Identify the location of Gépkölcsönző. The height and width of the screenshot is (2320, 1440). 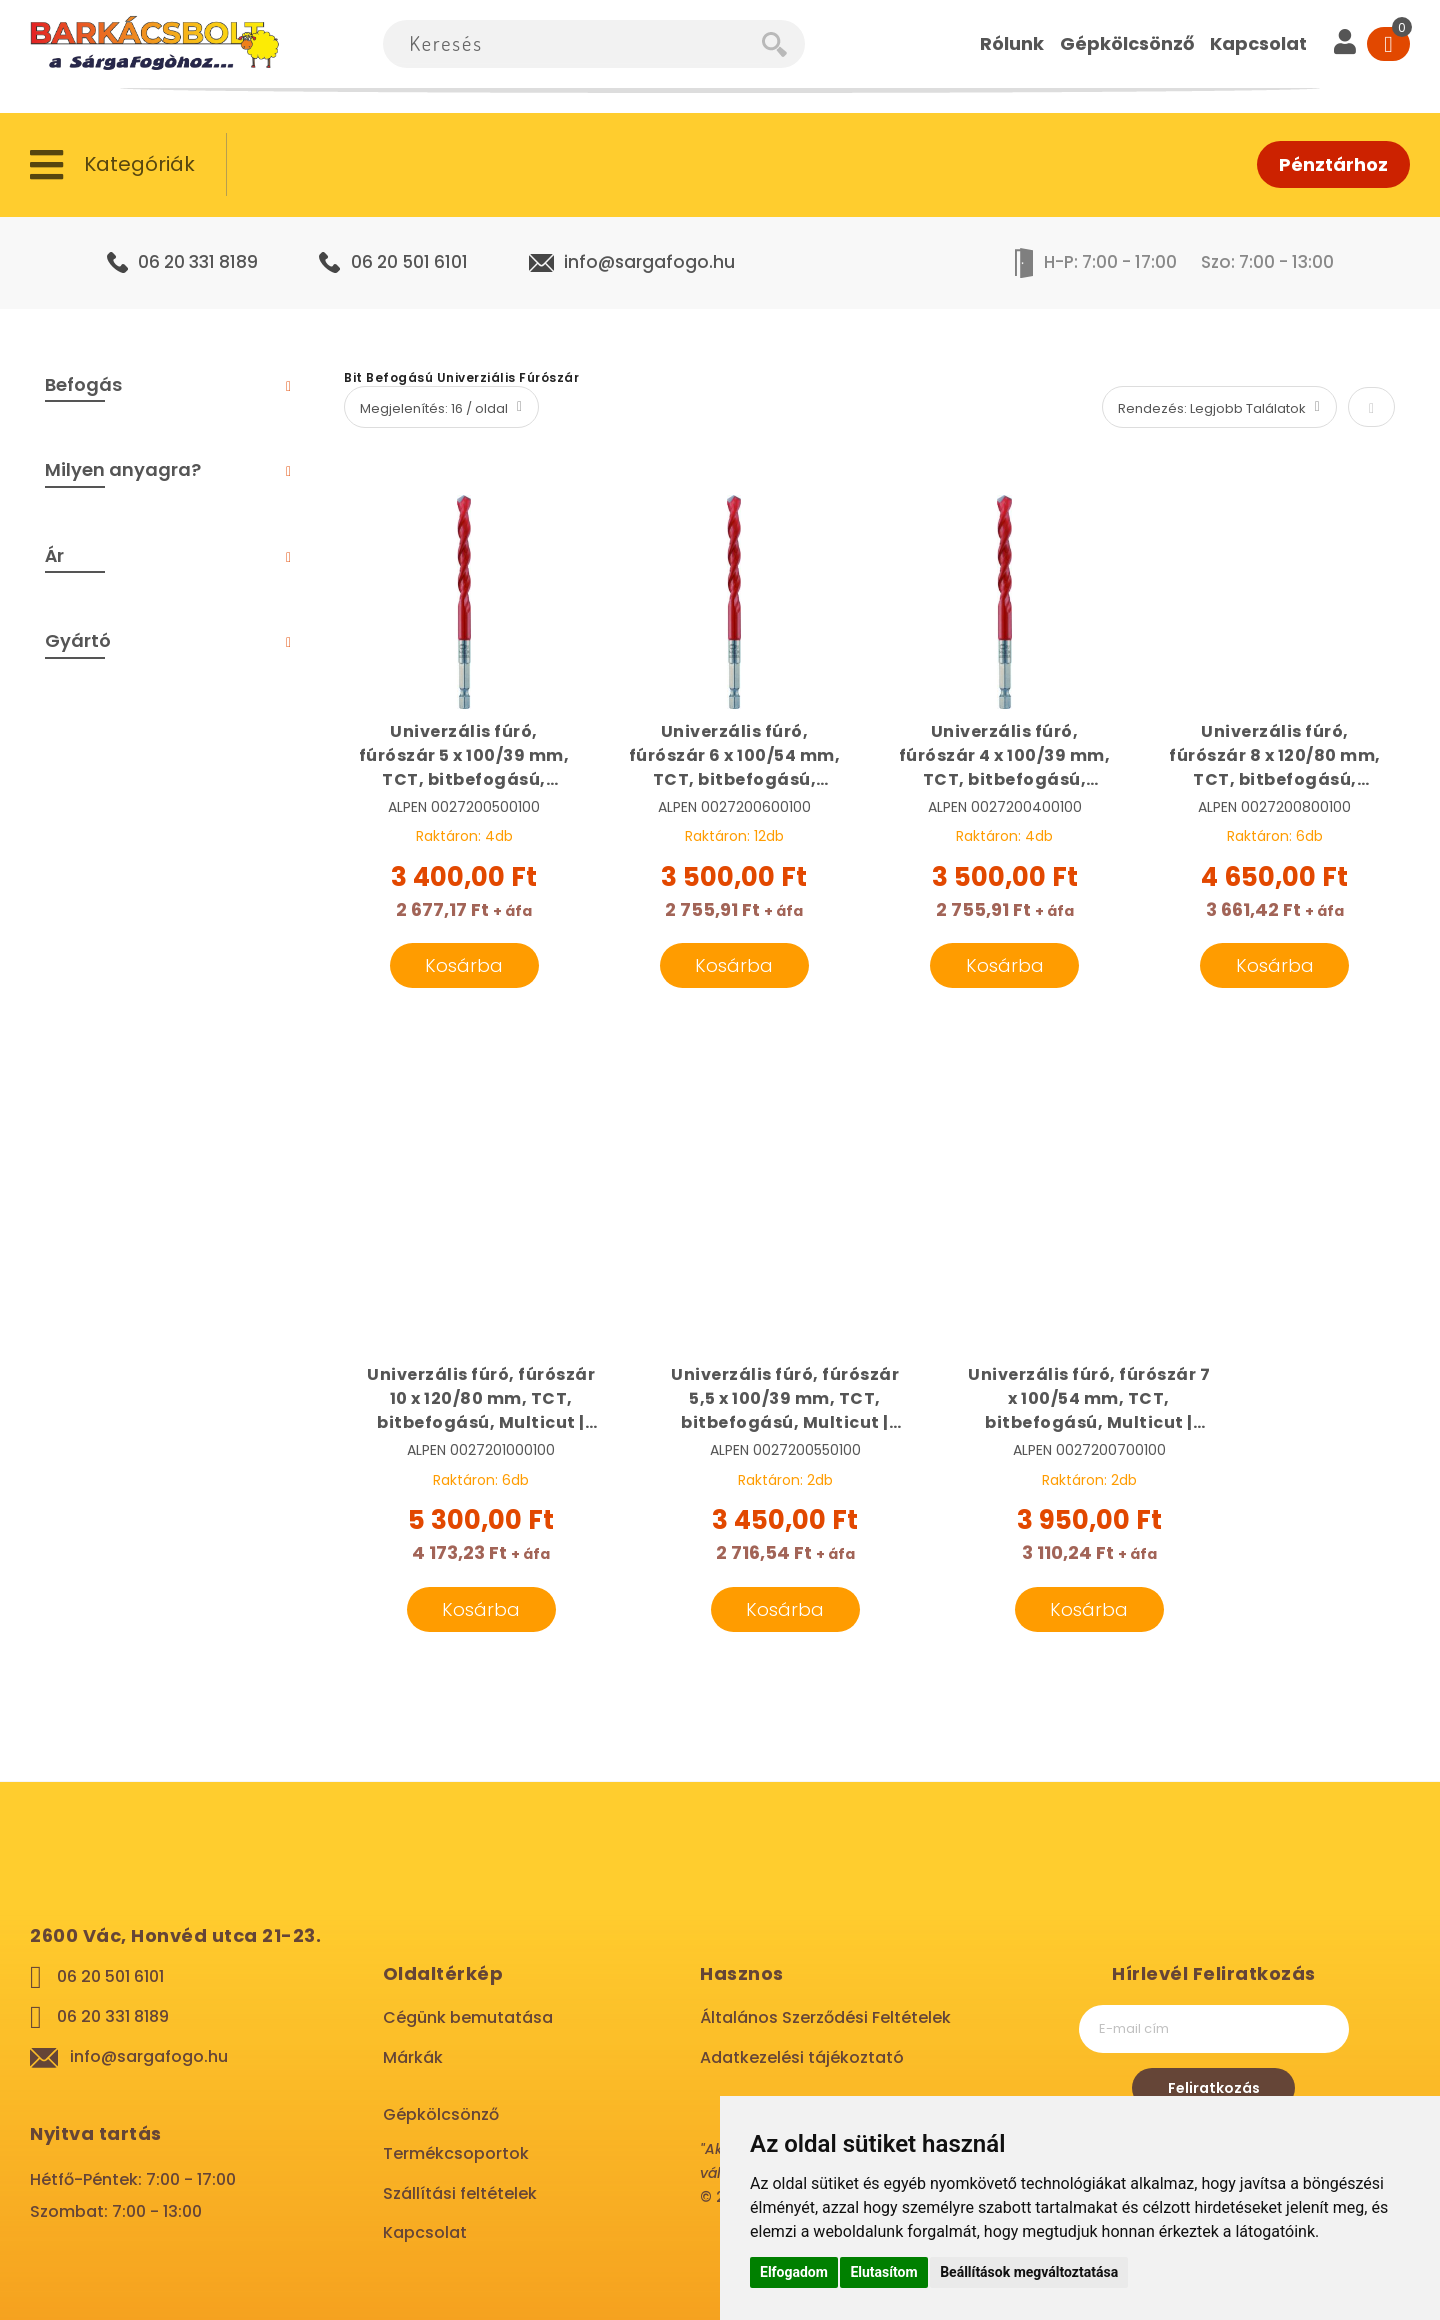
(441, 2114).